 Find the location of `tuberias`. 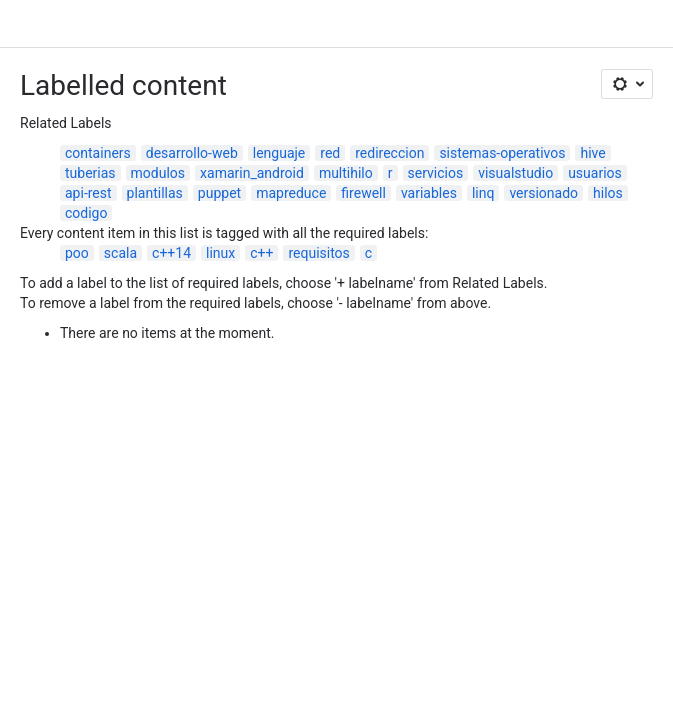

tuberias is located at coordinates (90, 173).